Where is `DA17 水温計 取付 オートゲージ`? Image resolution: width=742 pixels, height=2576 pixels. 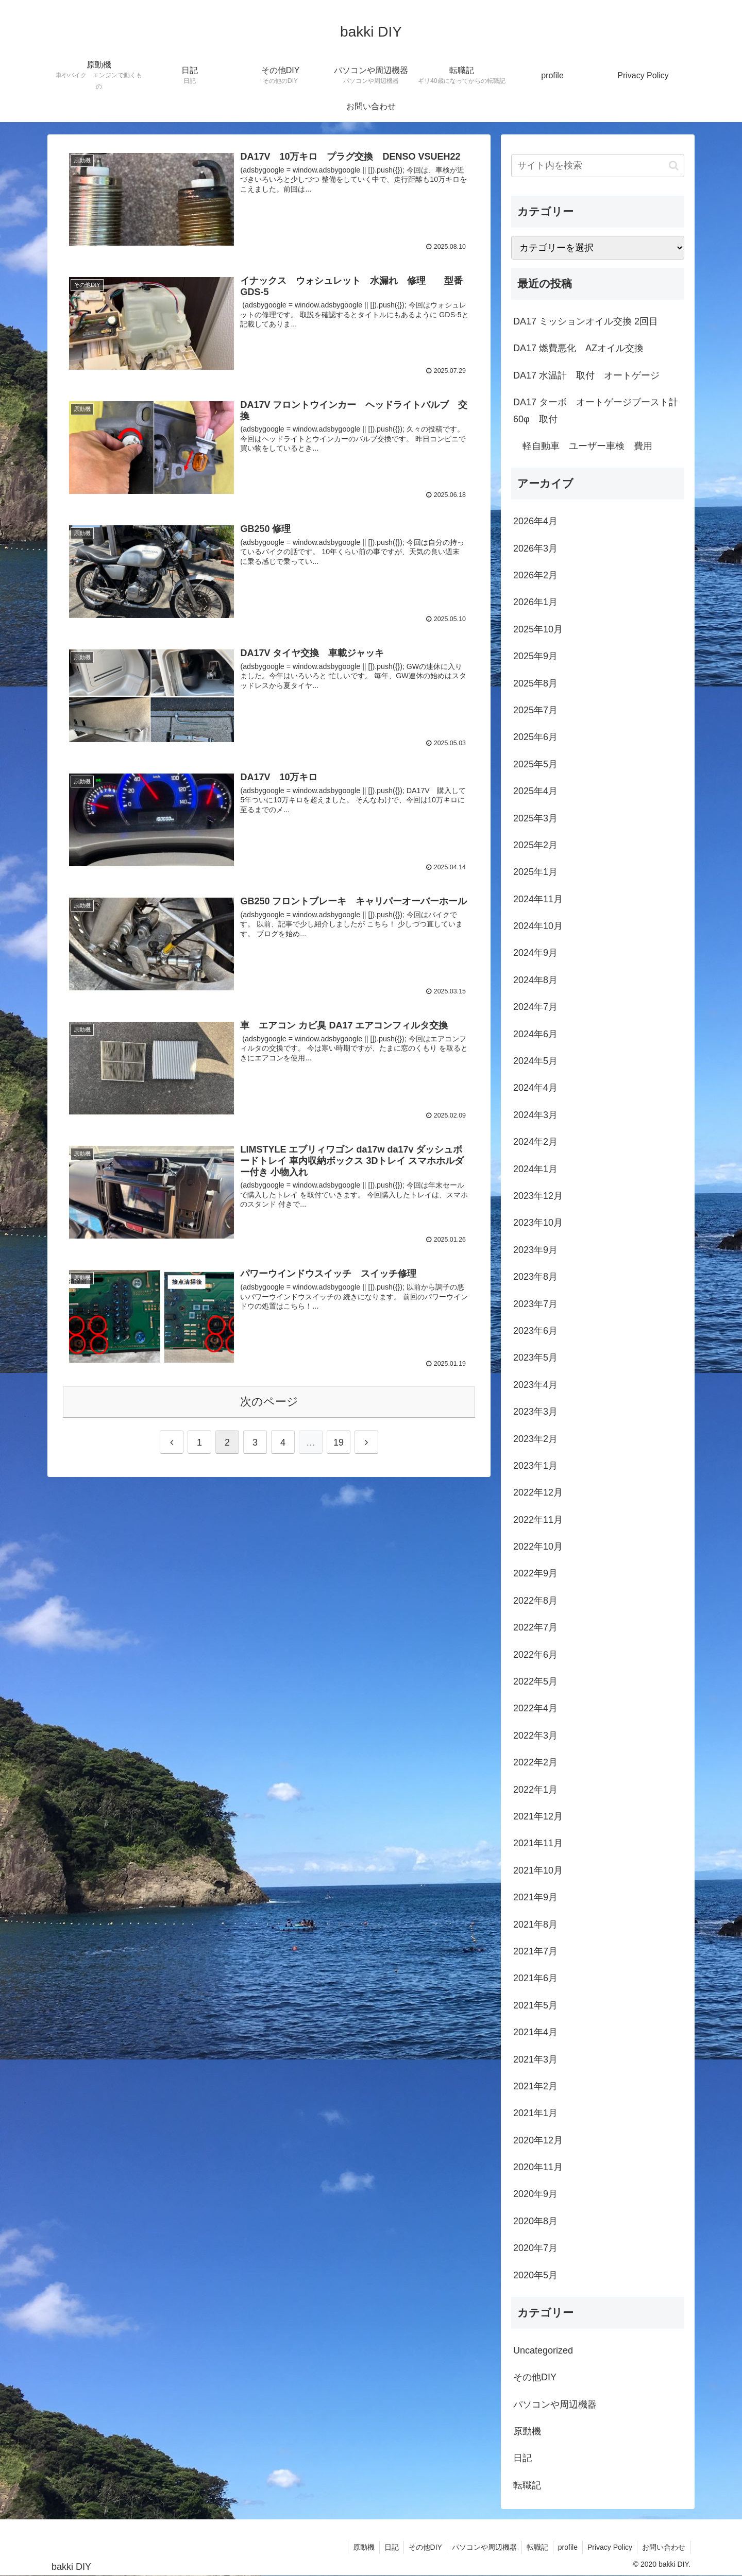
DA17 水温計 取付 オートゲージ is located at coordinates (586, 375).